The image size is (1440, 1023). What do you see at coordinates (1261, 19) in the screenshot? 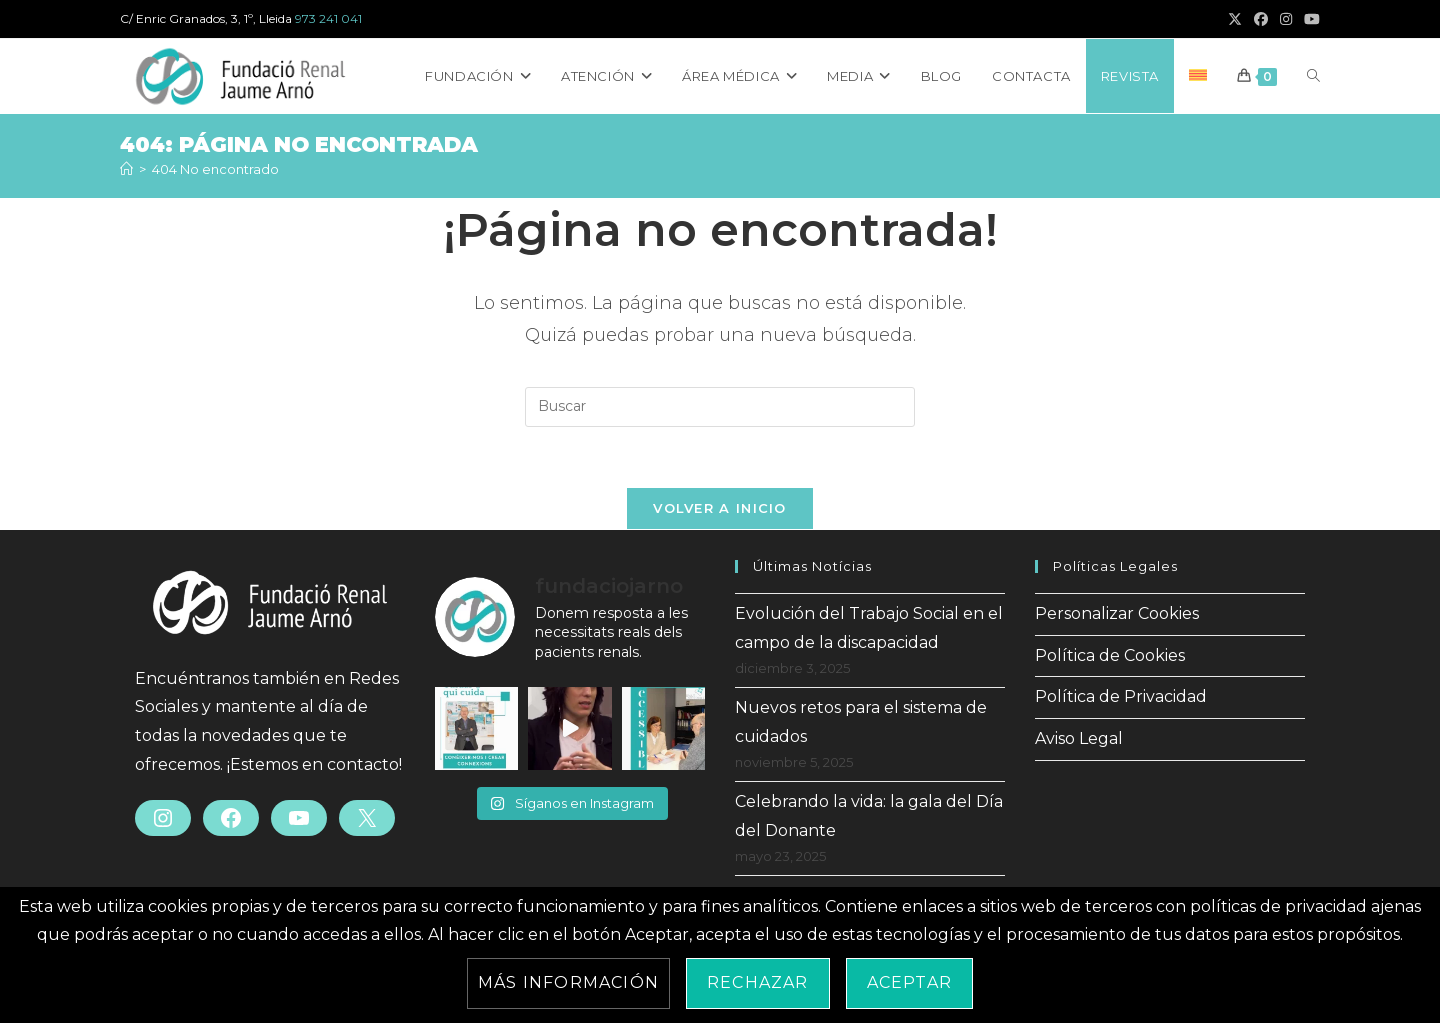
I see `[Facebook (se abre en una nueva pestaña)]` at bounding box center [1261, 19].